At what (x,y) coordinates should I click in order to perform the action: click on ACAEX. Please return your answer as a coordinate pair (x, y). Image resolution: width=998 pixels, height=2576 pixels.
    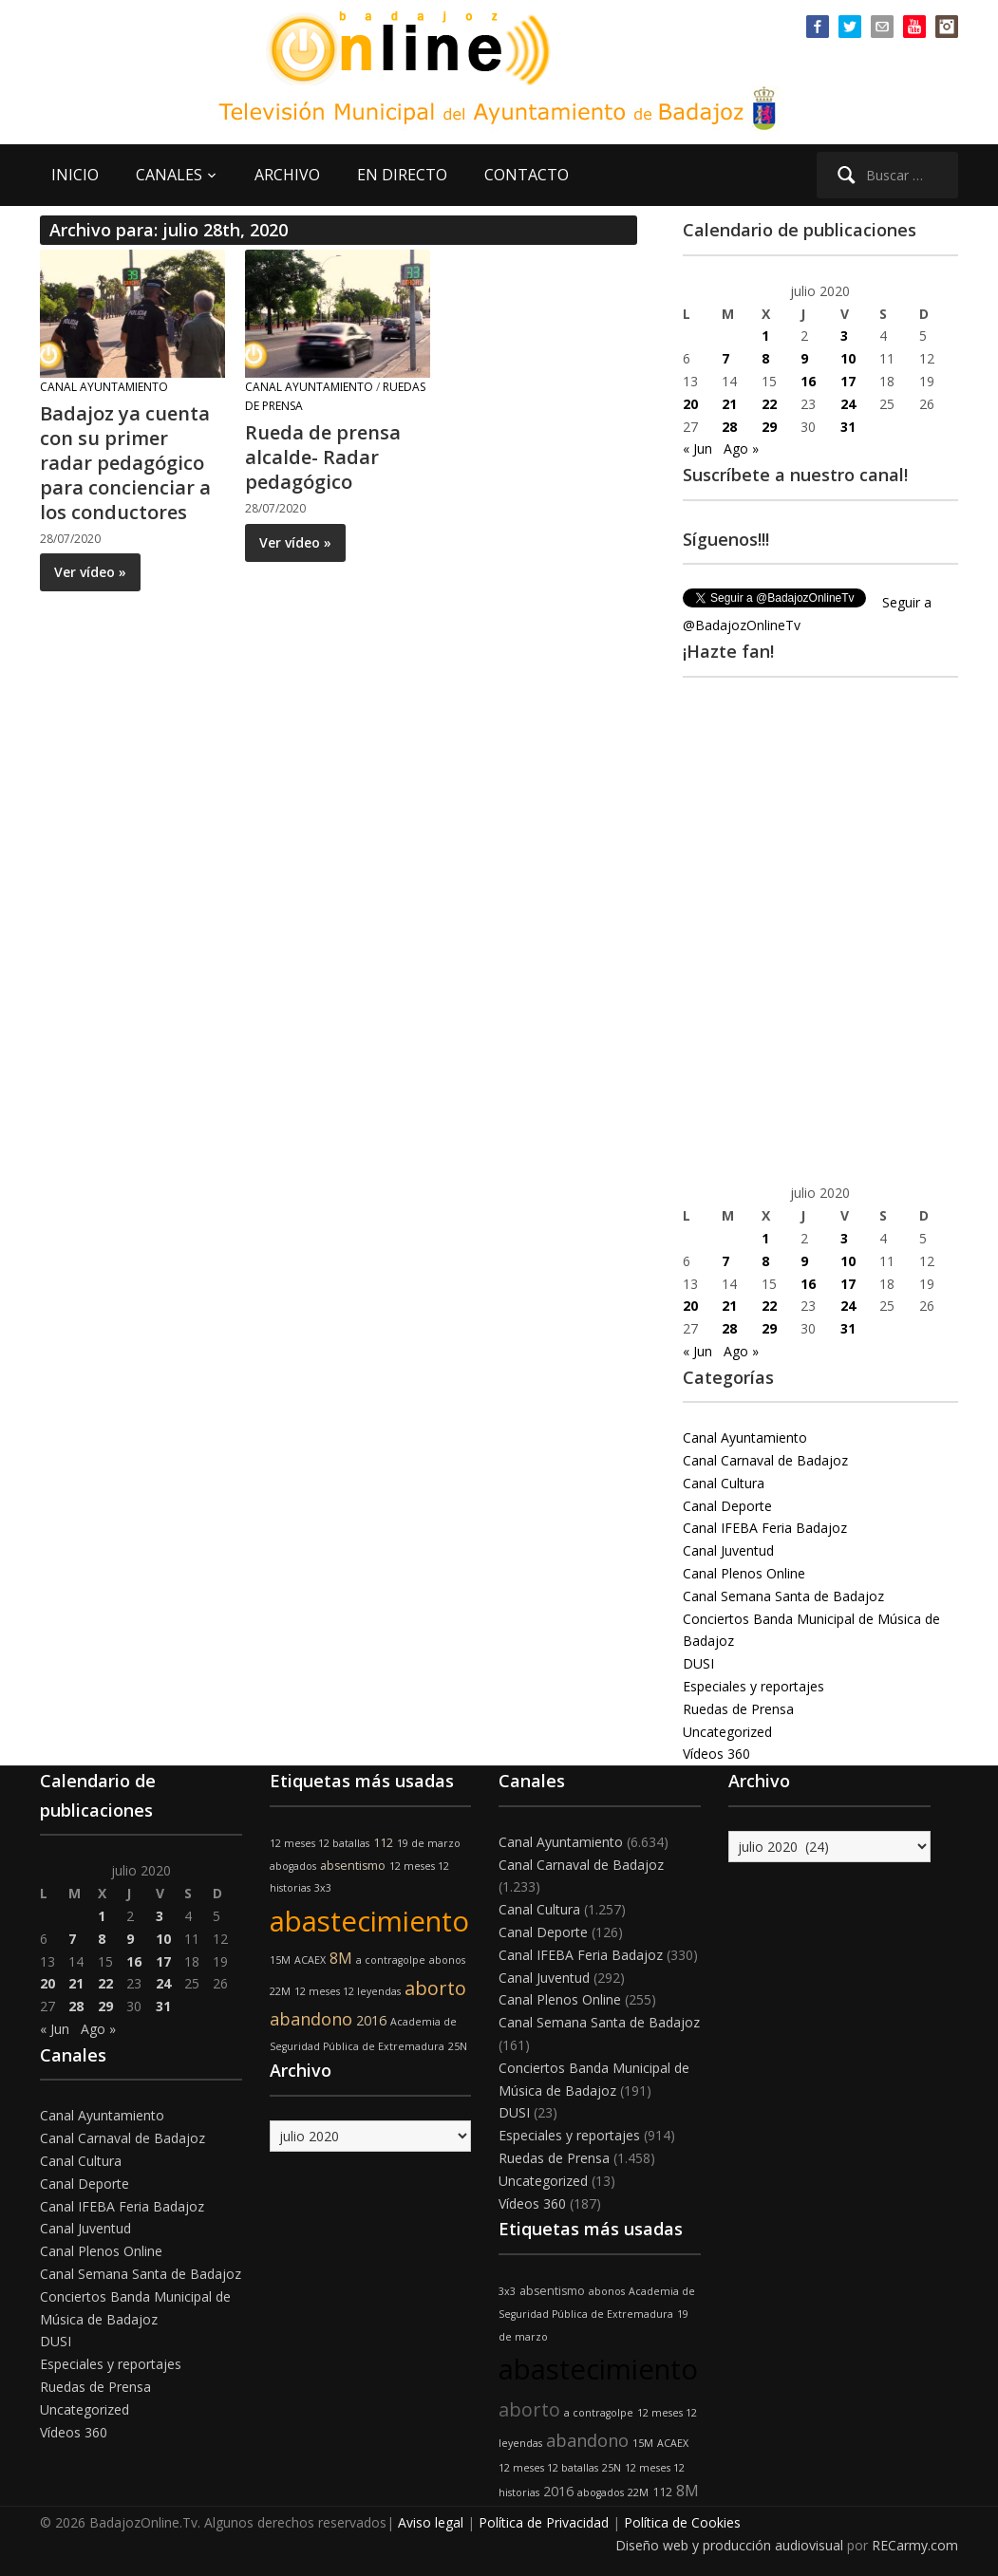
    Looking at the image, I should click on (310, 1960).